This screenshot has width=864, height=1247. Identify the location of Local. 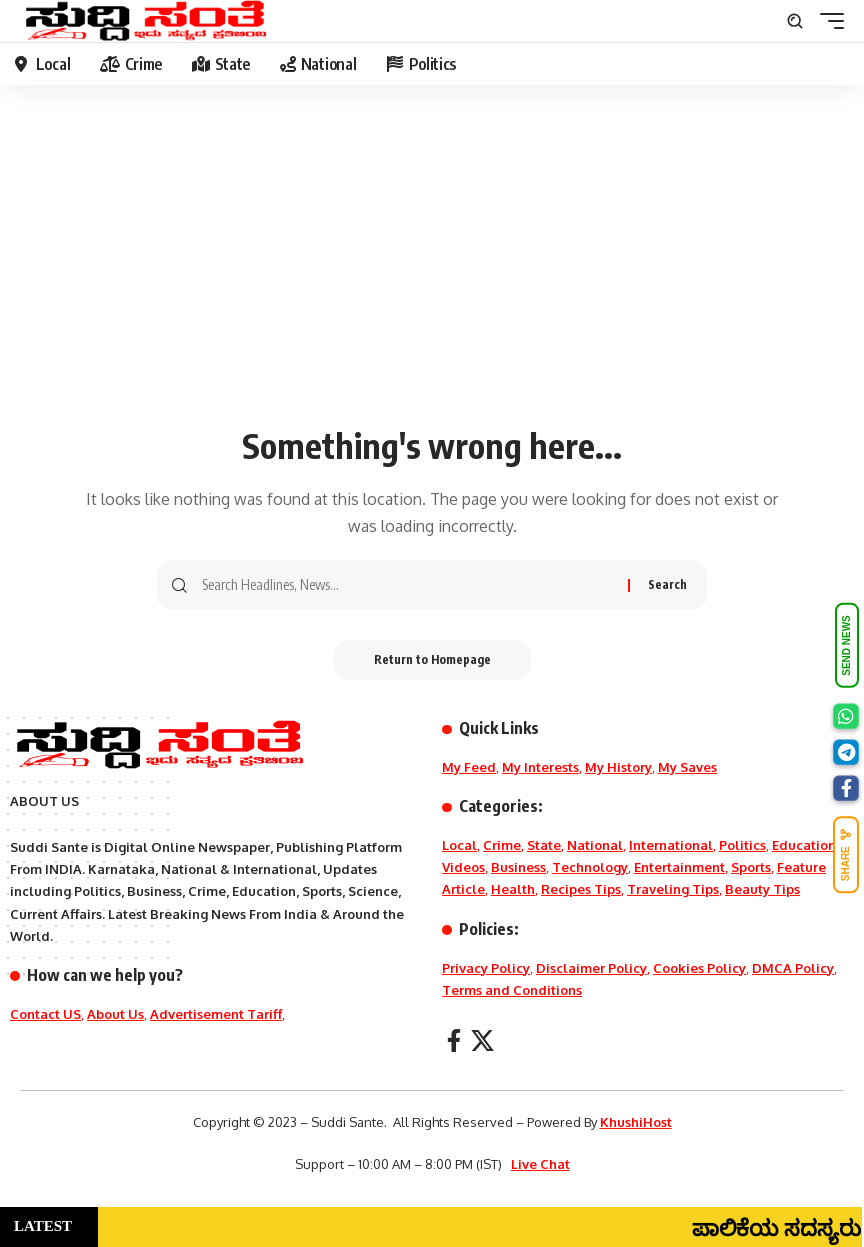
(459, 845).